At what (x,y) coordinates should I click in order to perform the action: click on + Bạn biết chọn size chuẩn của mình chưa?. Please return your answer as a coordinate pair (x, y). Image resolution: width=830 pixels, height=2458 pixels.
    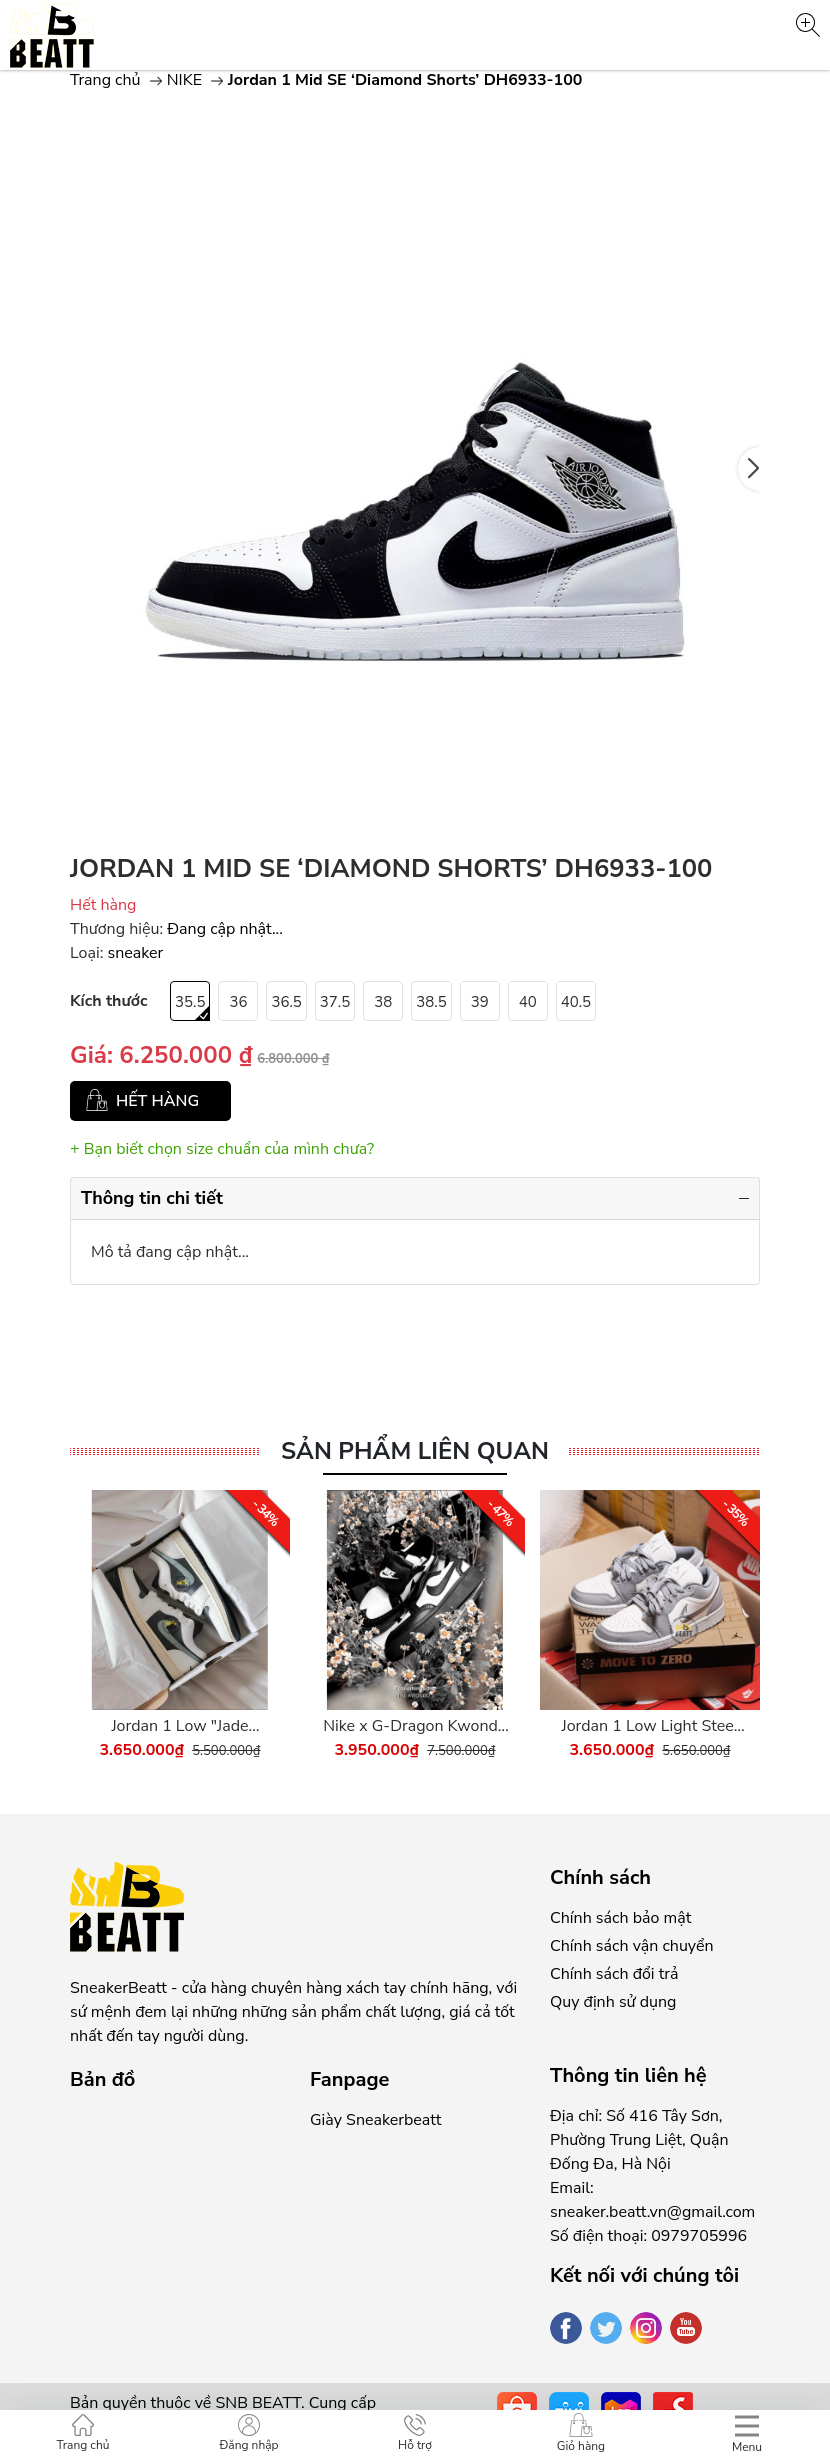
    Looking at the image, I should click on (222, 1149).